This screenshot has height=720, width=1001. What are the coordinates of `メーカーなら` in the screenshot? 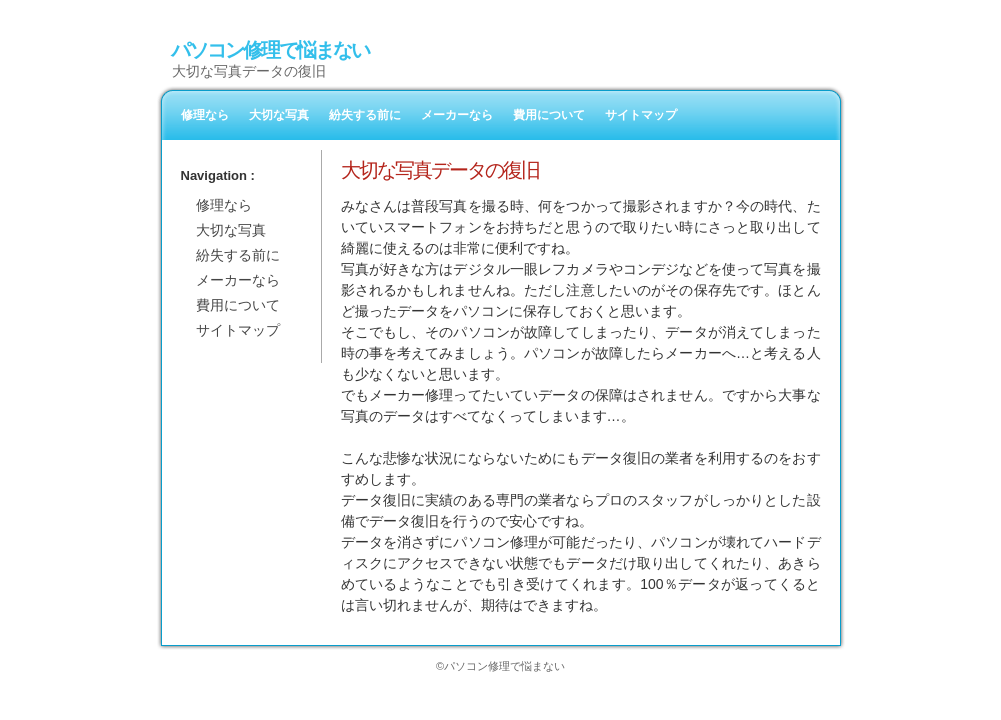 It's located at (457, 115).